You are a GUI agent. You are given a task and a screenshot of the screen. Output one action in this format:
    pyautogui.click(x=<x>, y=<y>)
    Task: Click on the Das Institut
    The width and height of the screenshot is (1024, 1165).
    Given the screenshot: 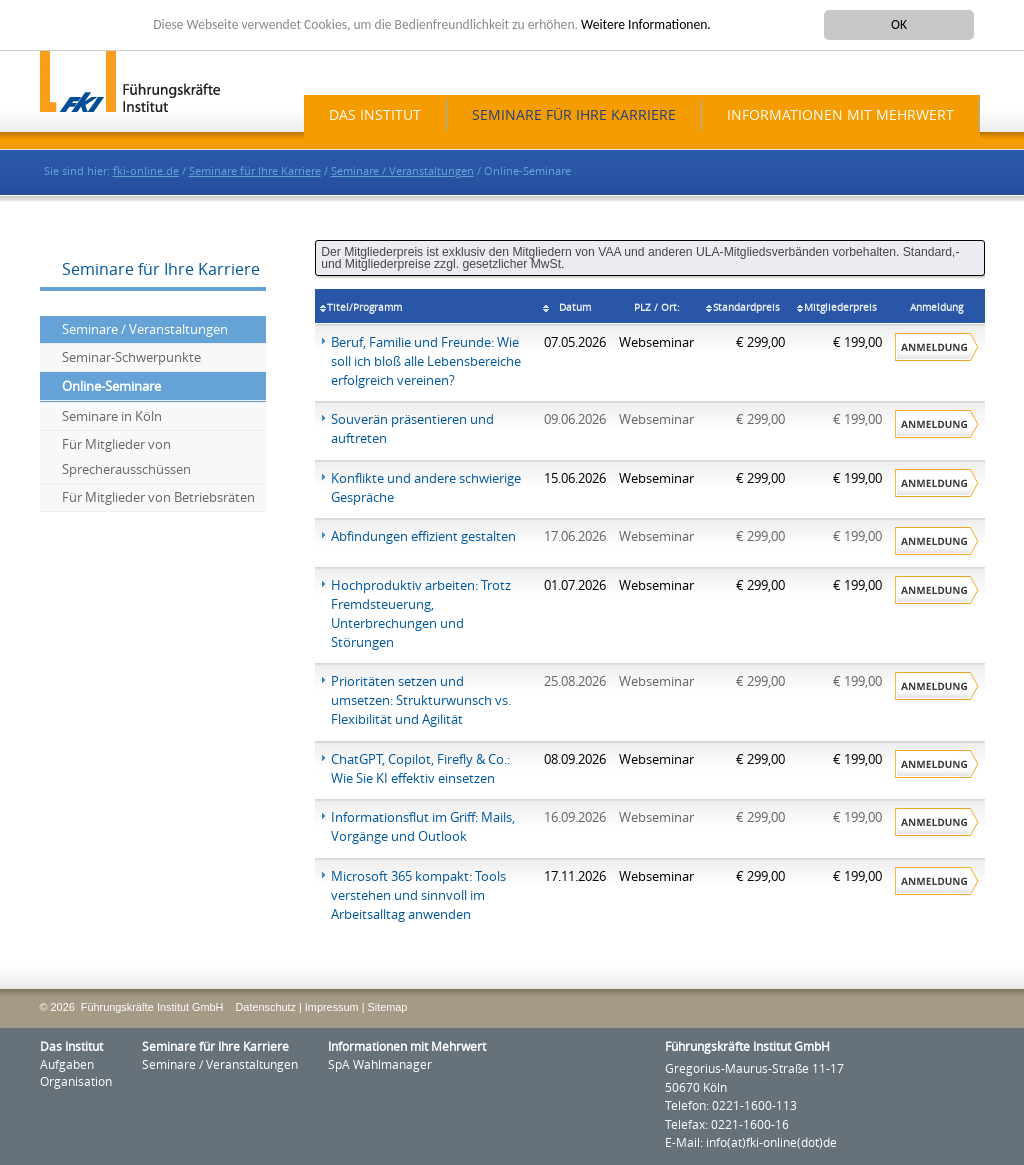 What is the action you would take?
    pyautogui.click(x=375, y=115)
    